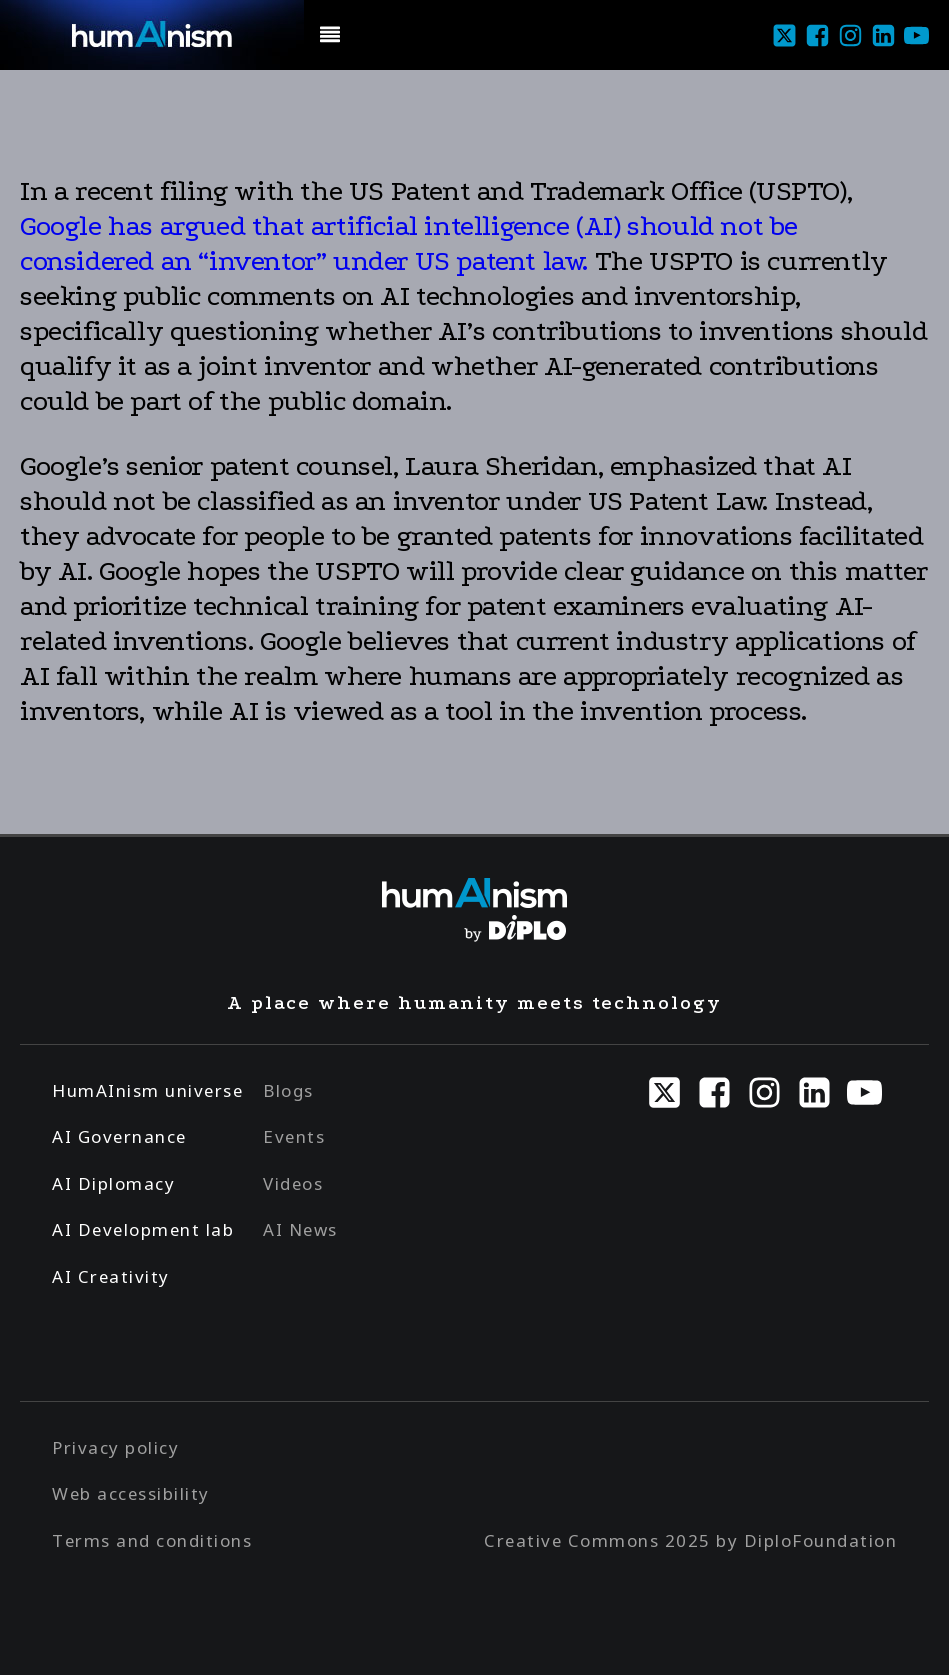 The image size is (949, 1675). Describe the element at coordinates (131, 1493) in the screenshot. I see `Web accessibility` at that location.